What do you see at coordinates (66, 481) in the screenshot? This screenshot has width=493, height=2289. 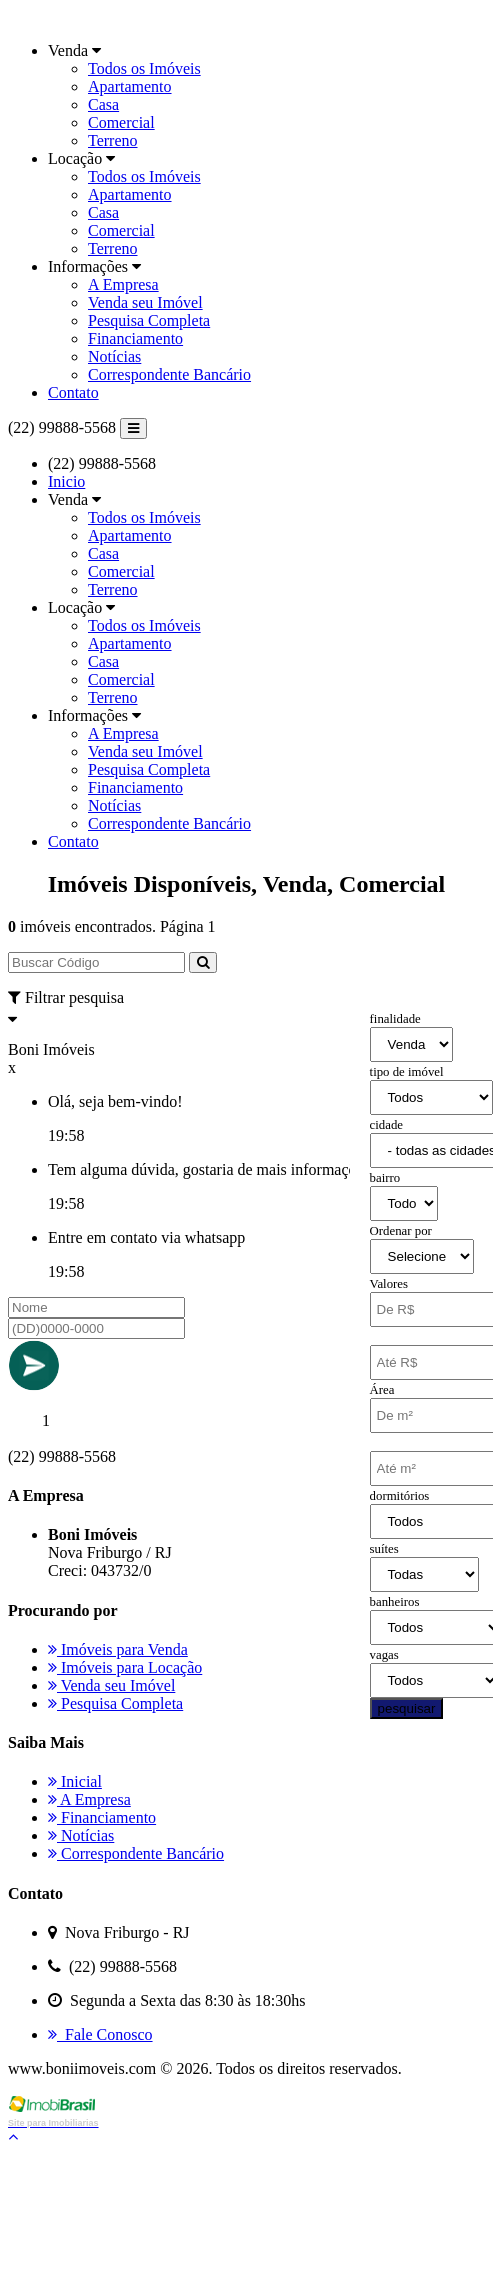 I see `Inicio` at bounding box center [66, 481].